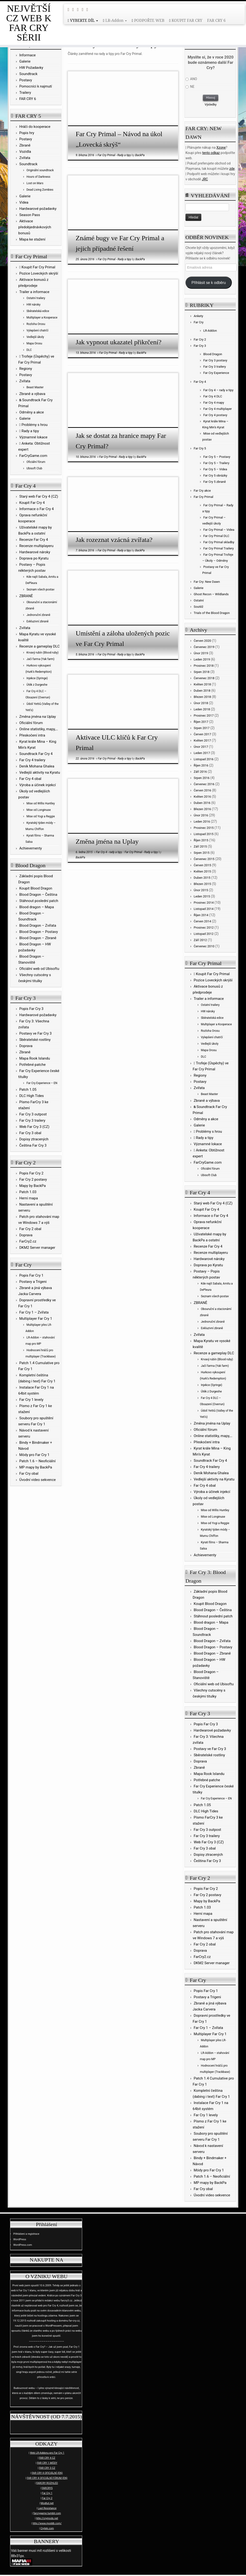  What do you see at coordinates (37, 208) in the screenshot?
I see `Hardwarové požadavky` at bounding box center [37, 208].